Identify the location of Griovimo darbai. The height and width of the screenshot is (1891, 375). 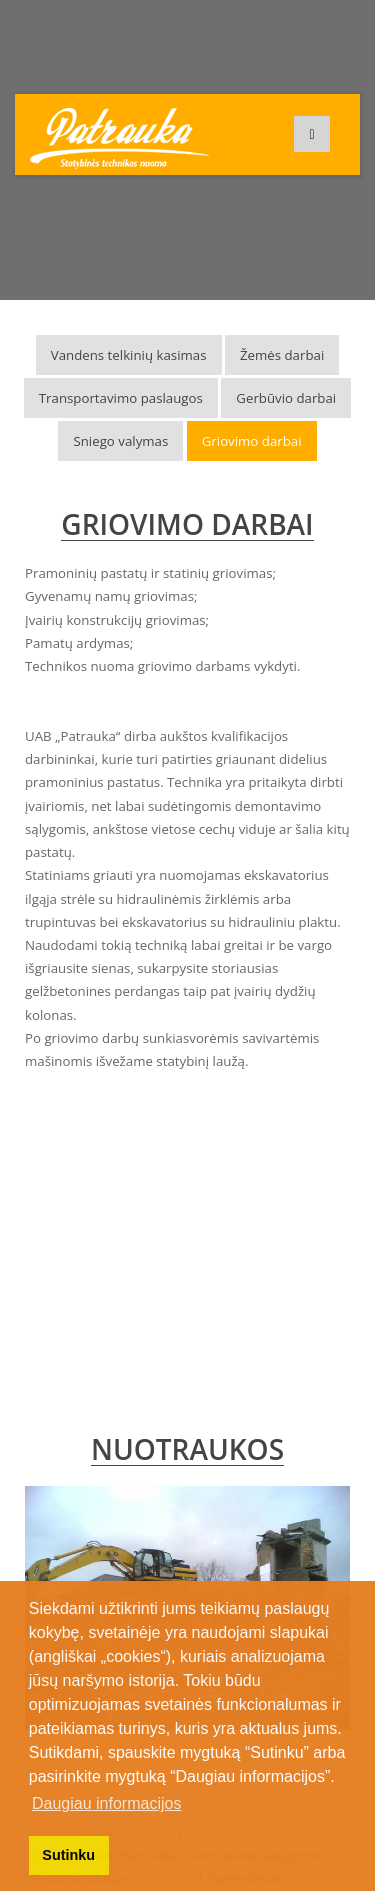
(252, 441).